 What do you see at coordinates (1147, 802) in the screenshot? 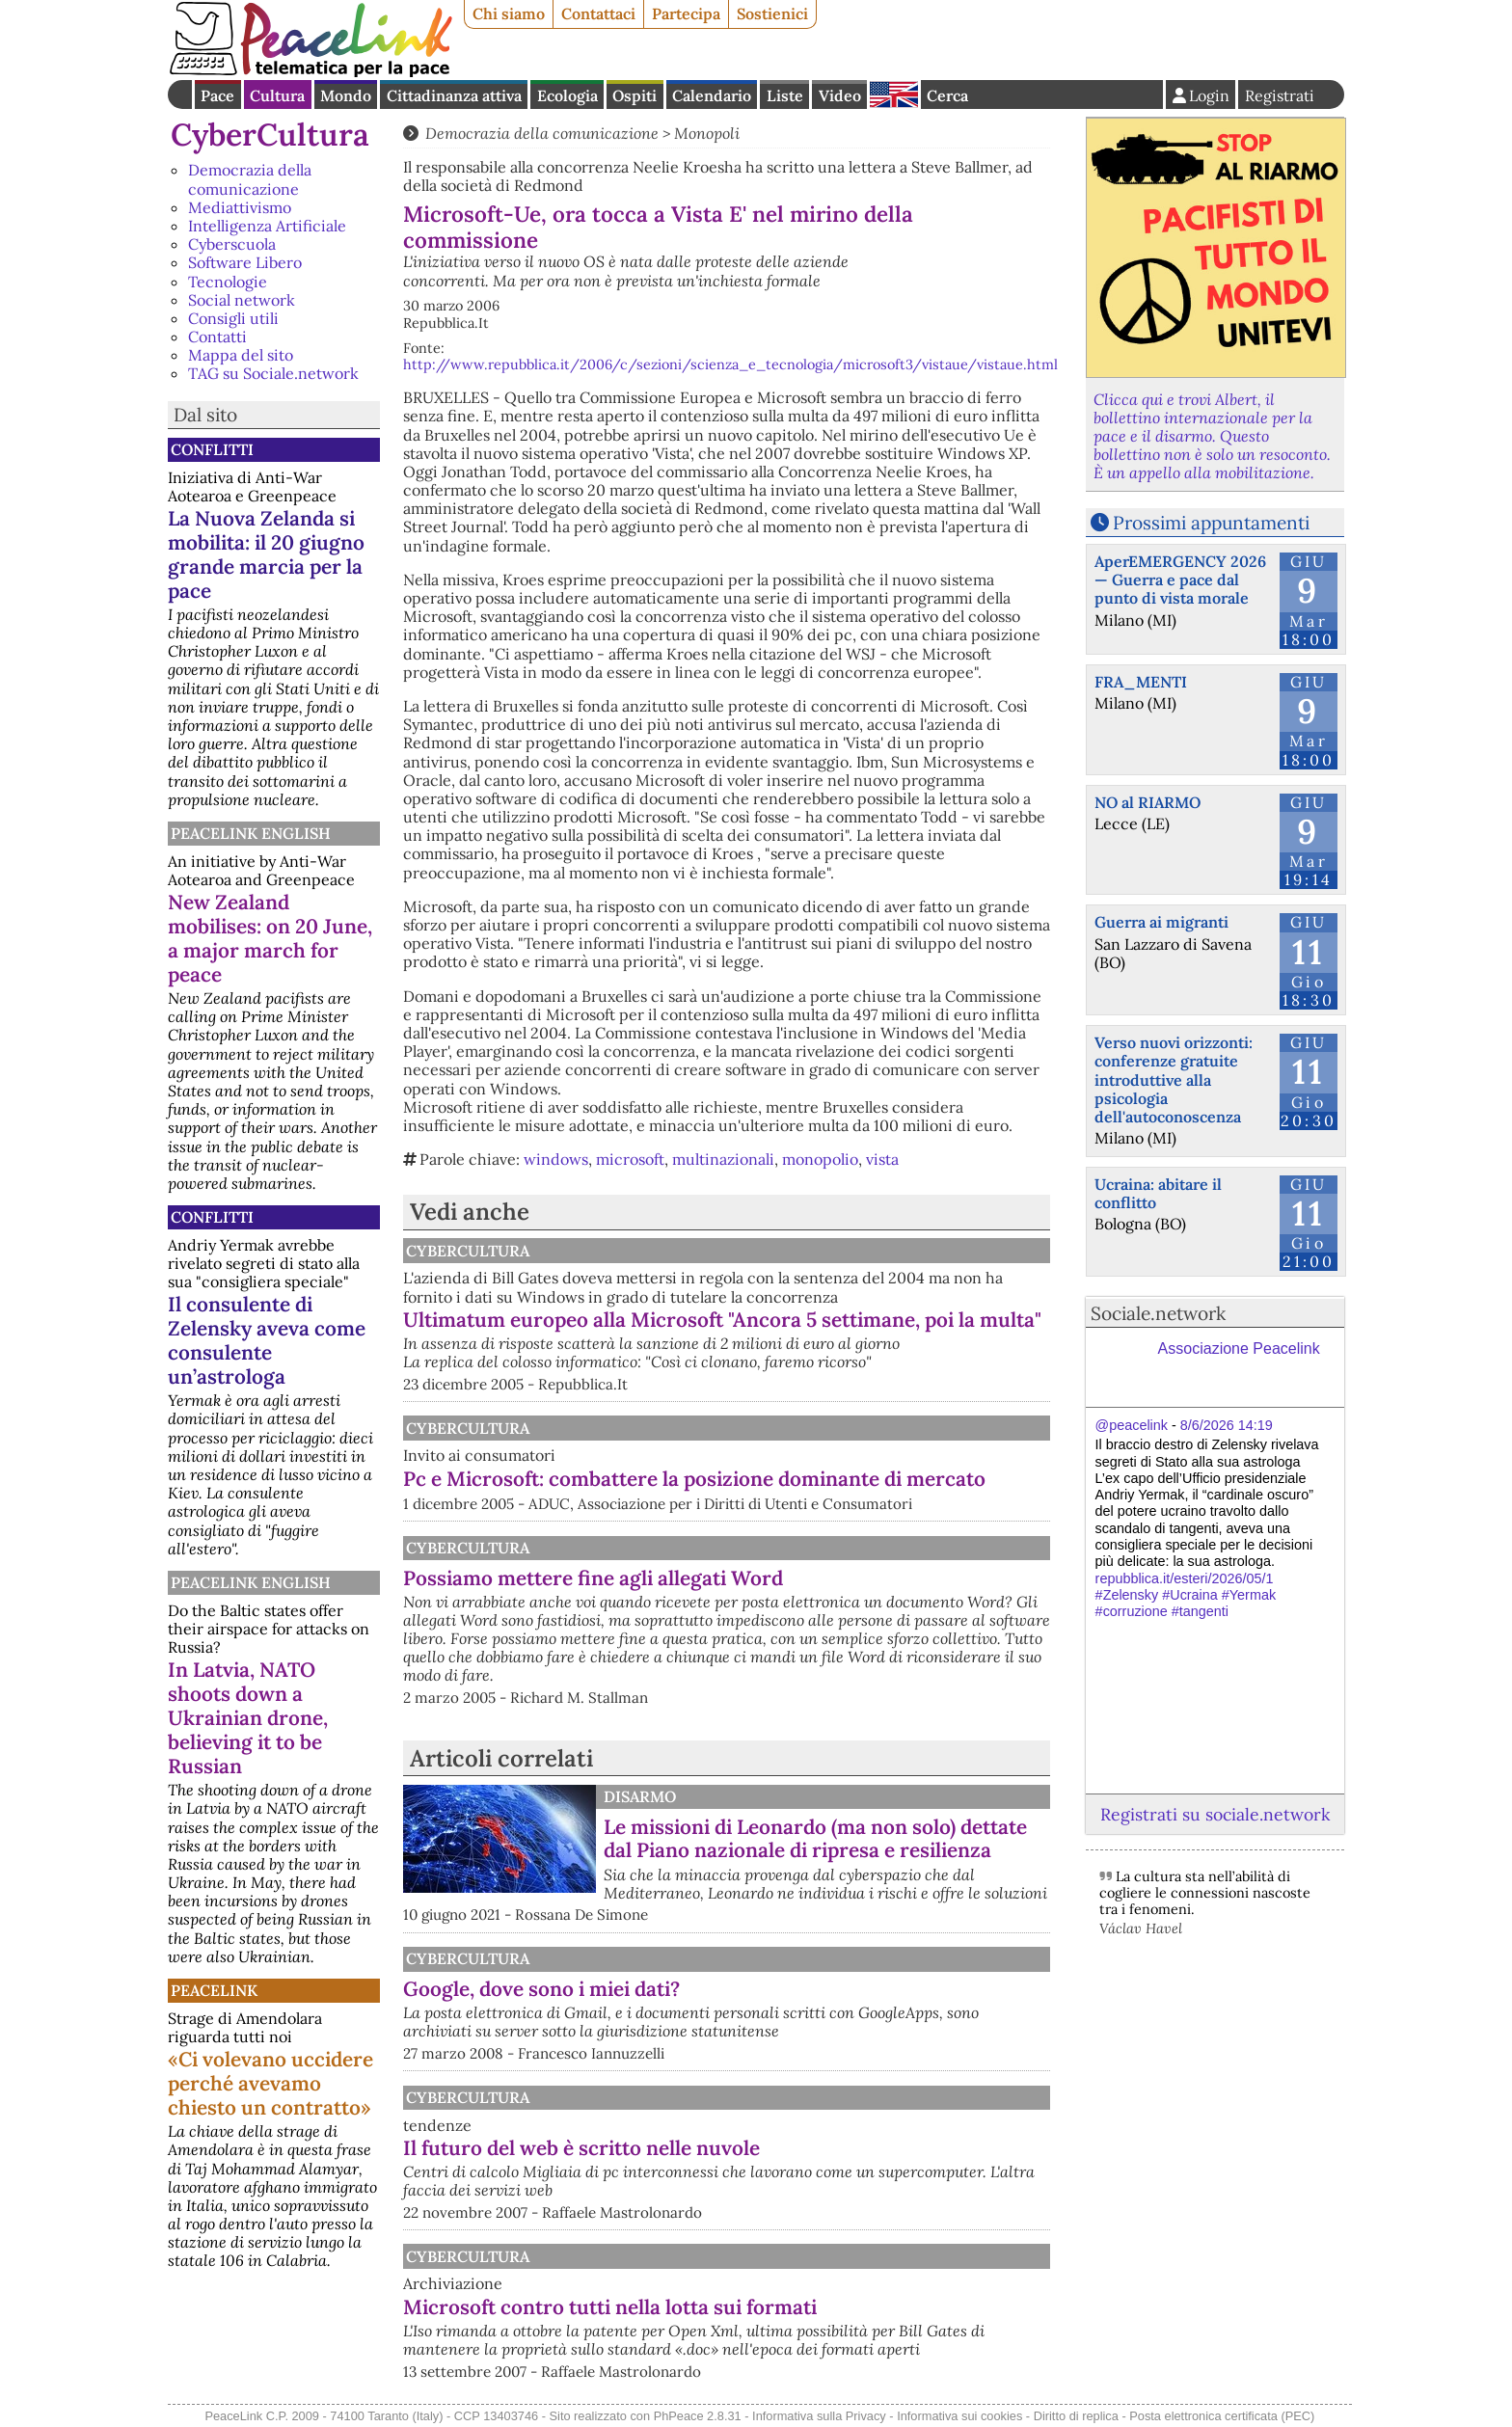
I see `NO al RIARMO` at bounding box center [1147, 802].